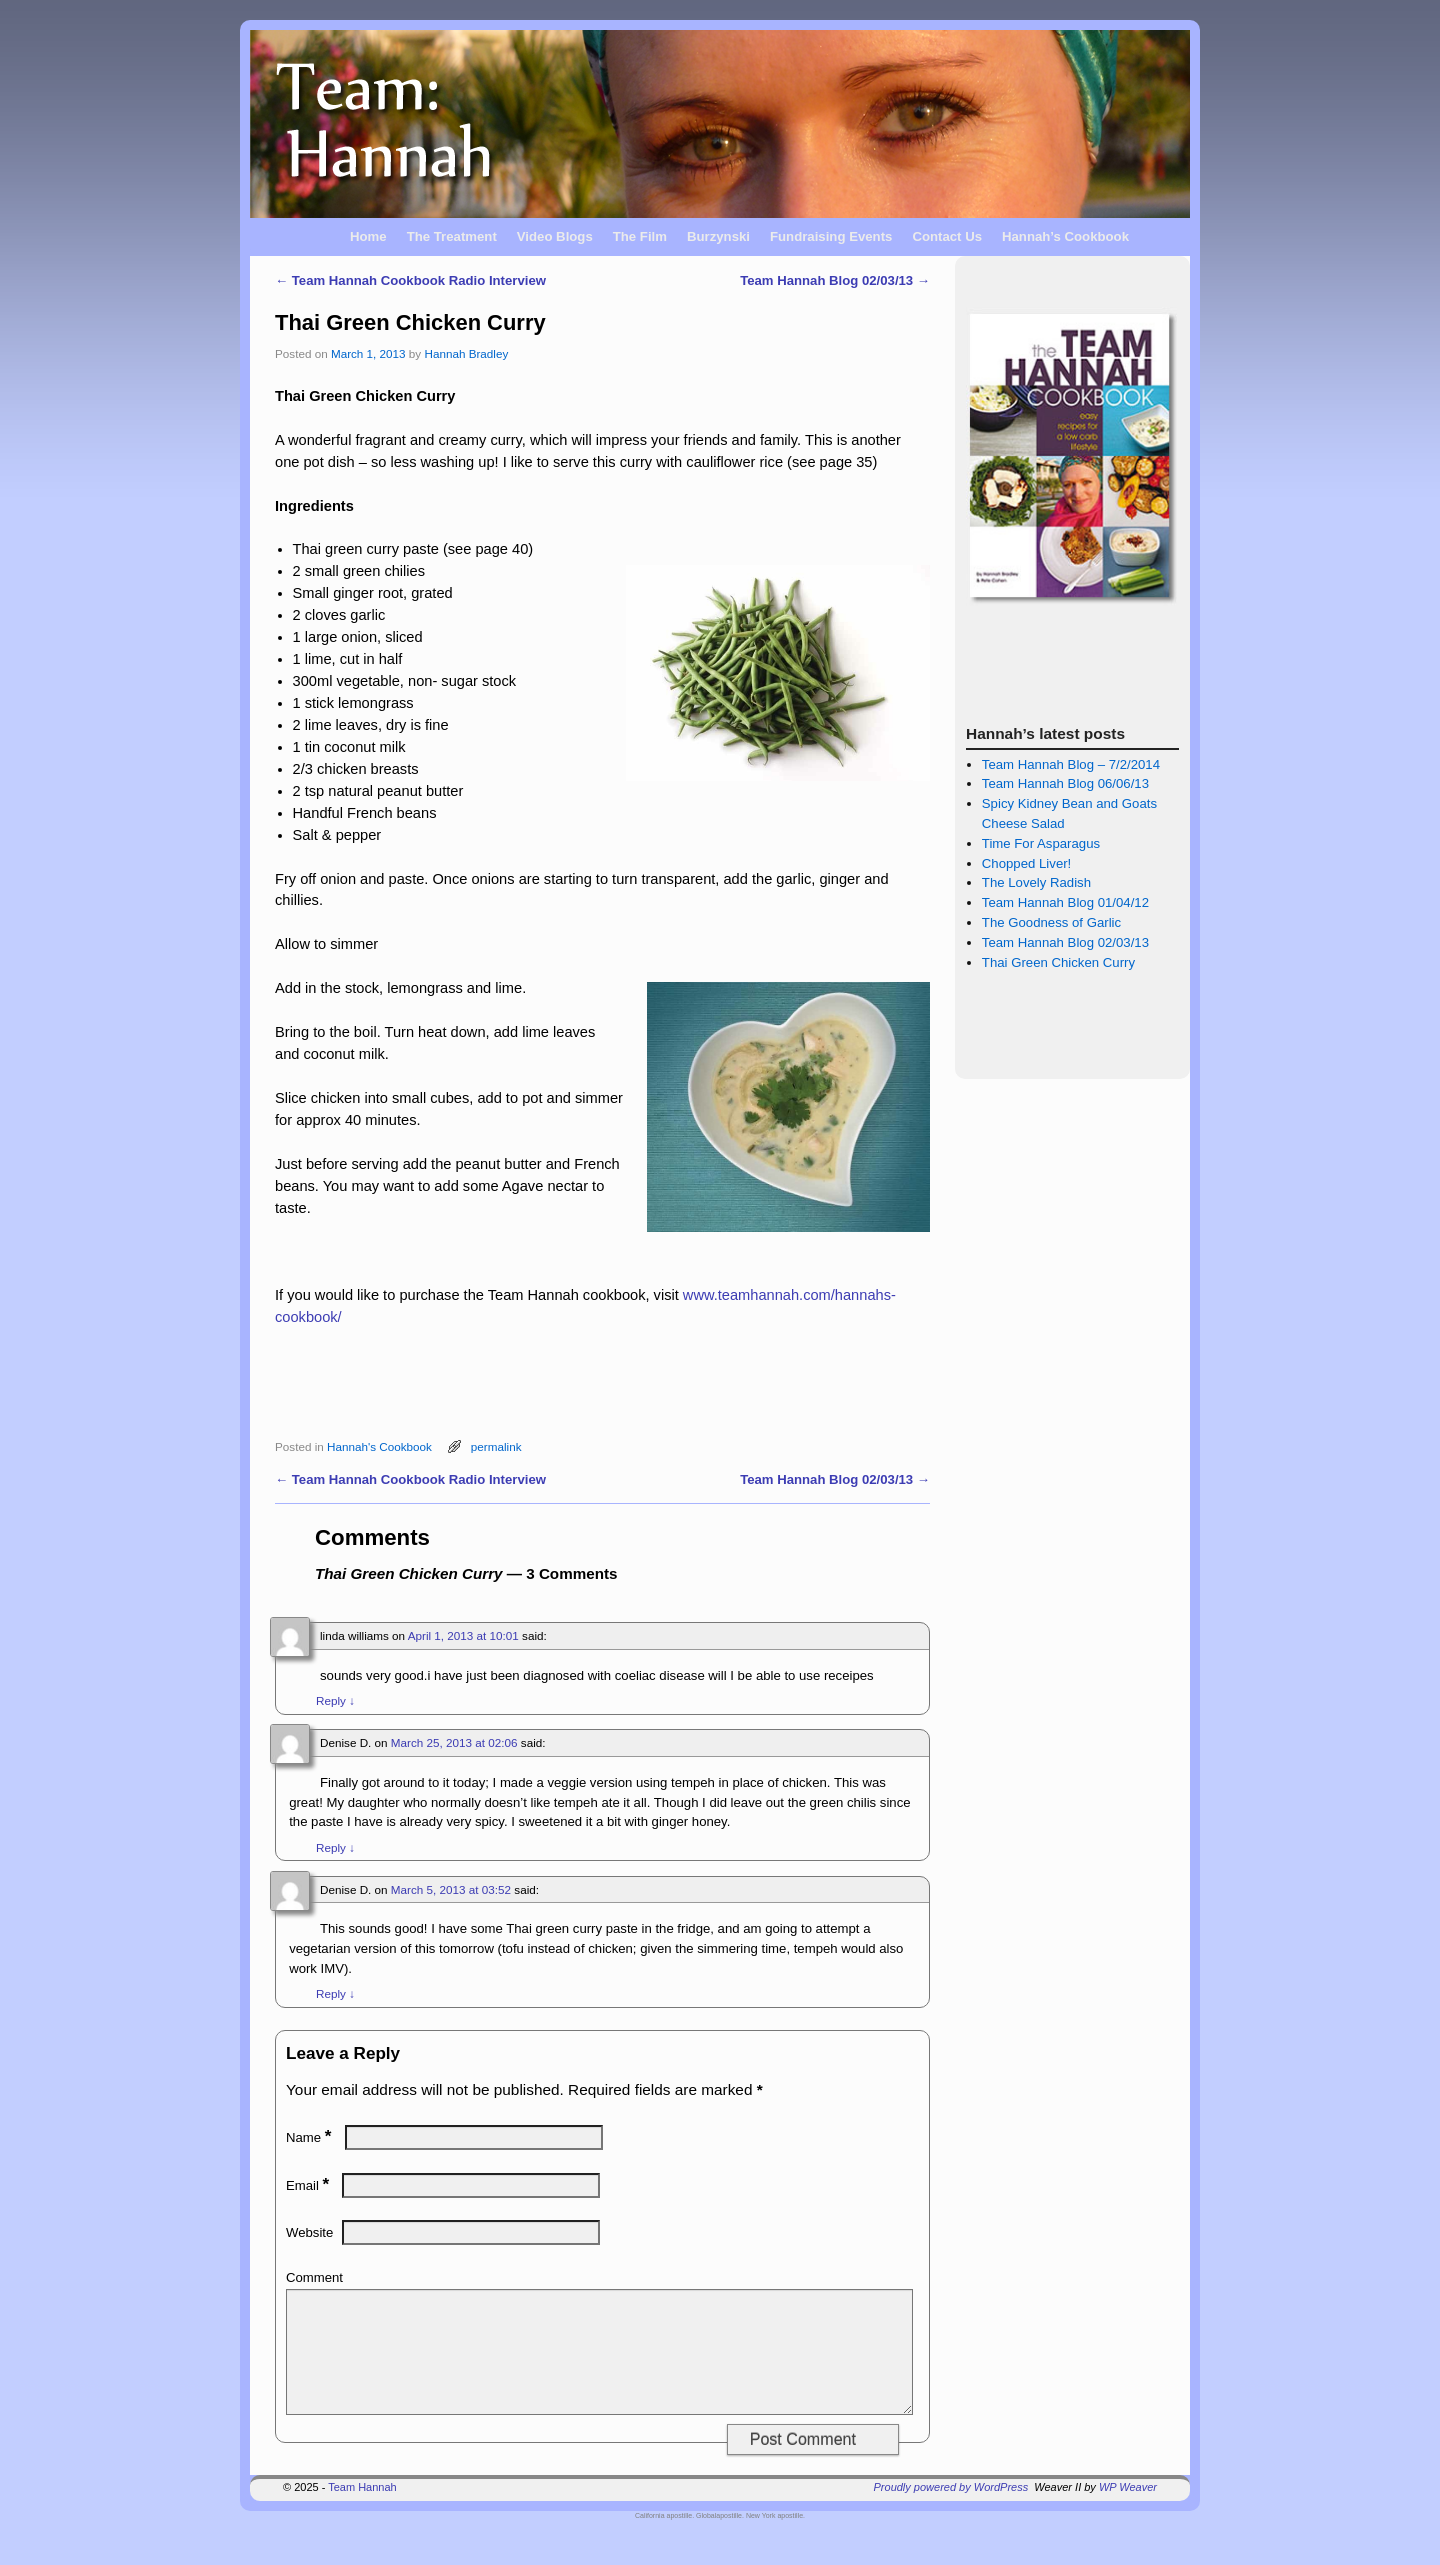 The height and width of the screenshot is (2565, 1440). Describe the element at coordinates (1058, 962) in the screenshot. I see `Thai Green Chicken Curry` at that location.